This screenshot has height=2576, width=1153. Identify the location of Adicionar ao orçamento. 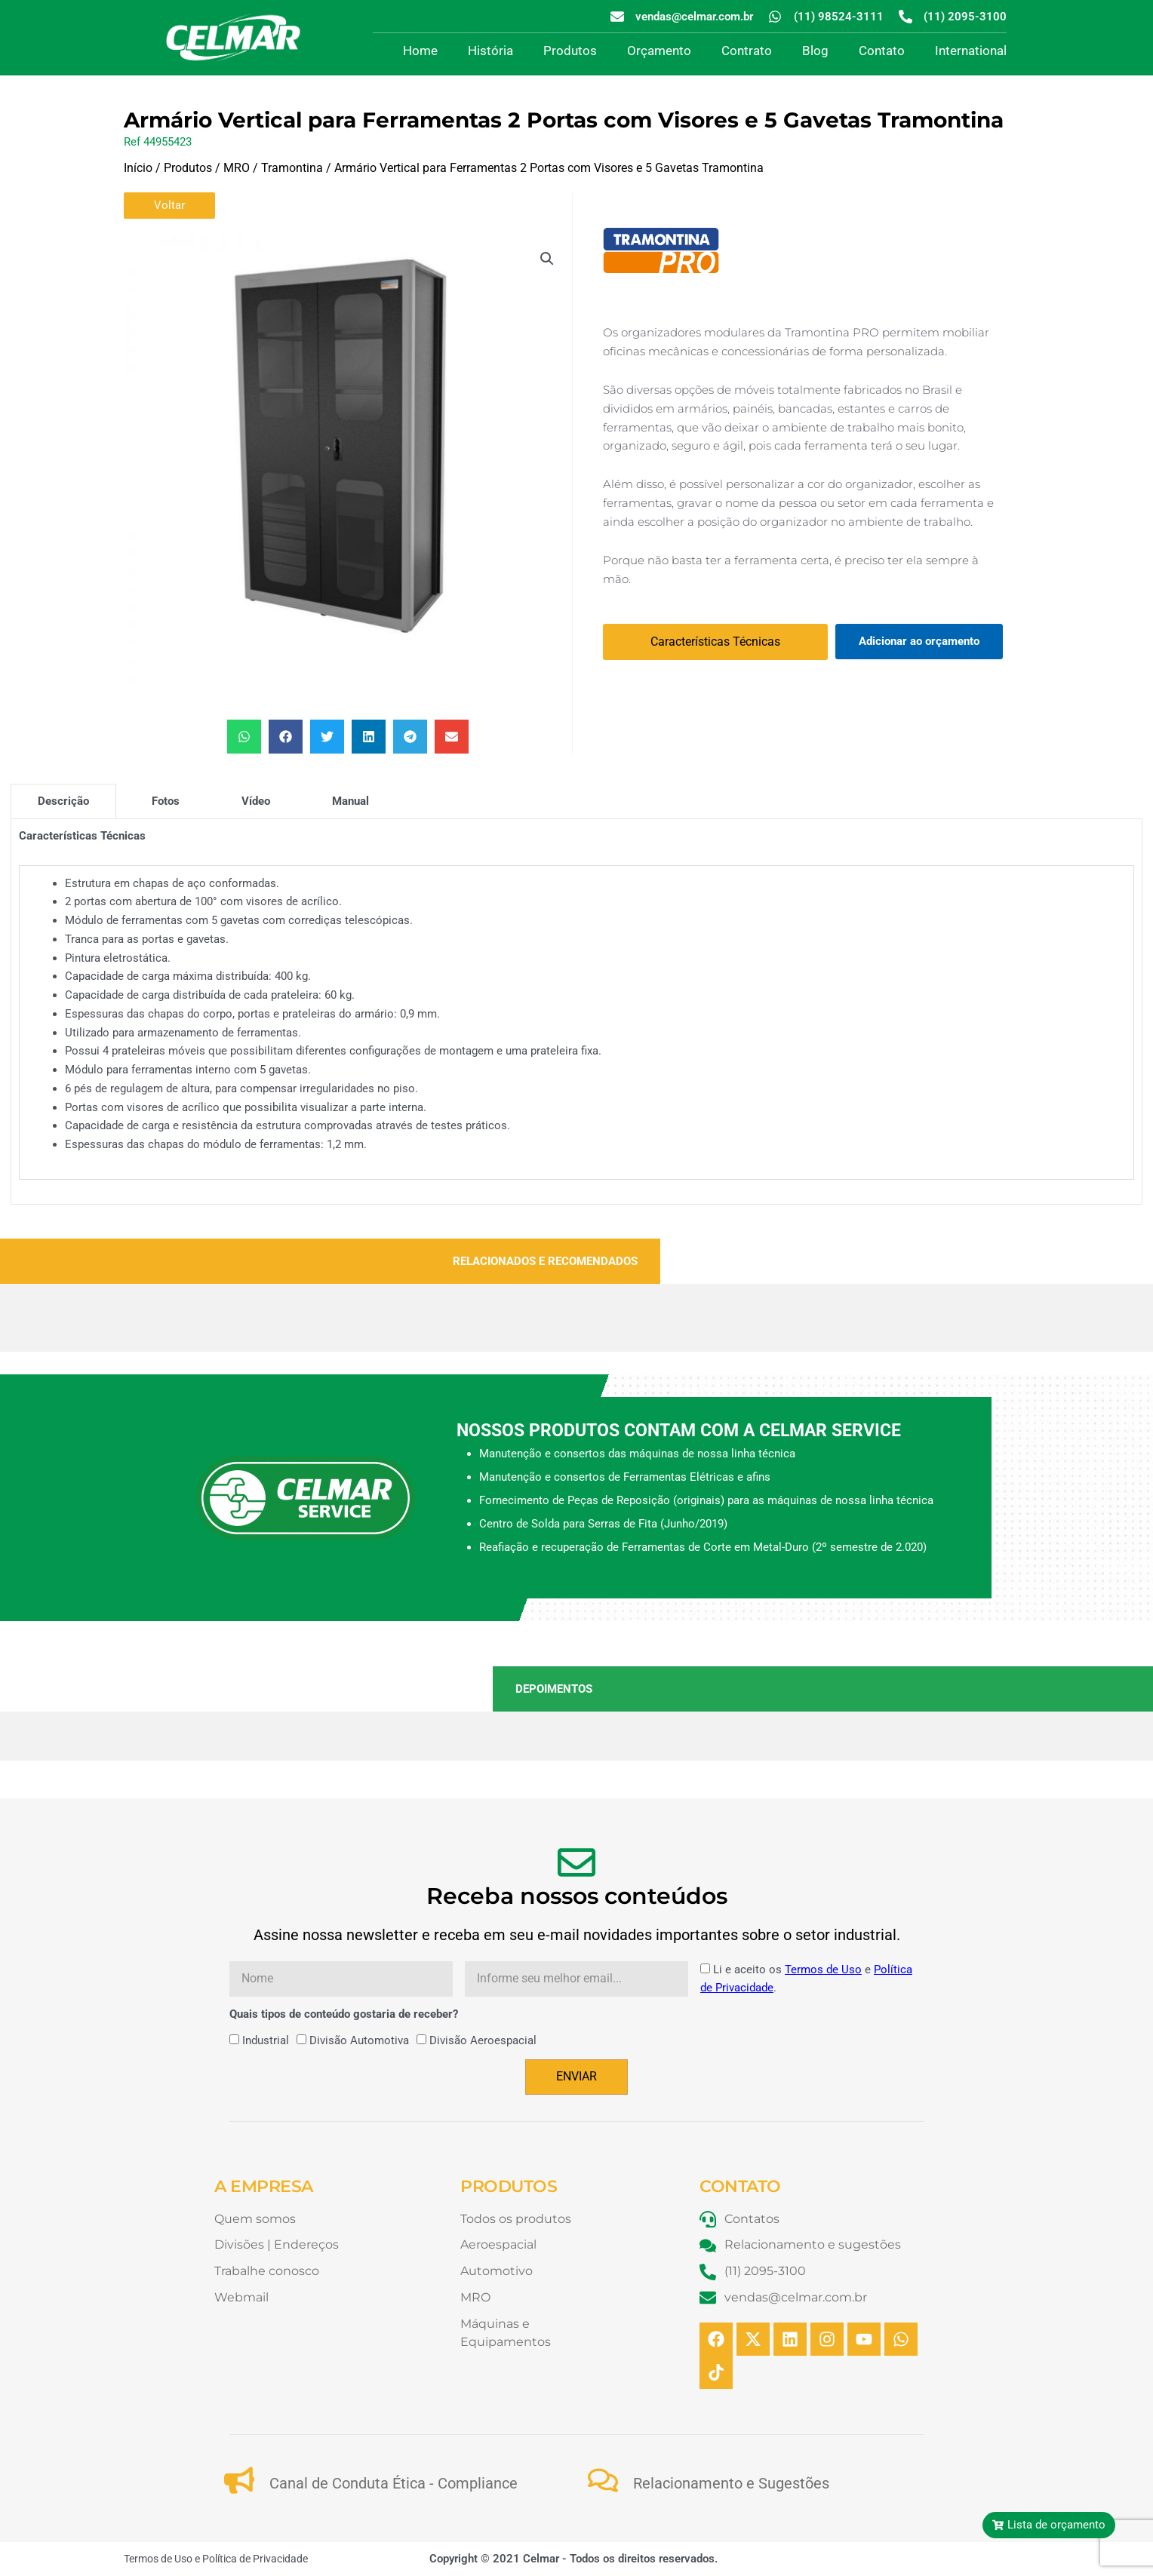
(919, 641).